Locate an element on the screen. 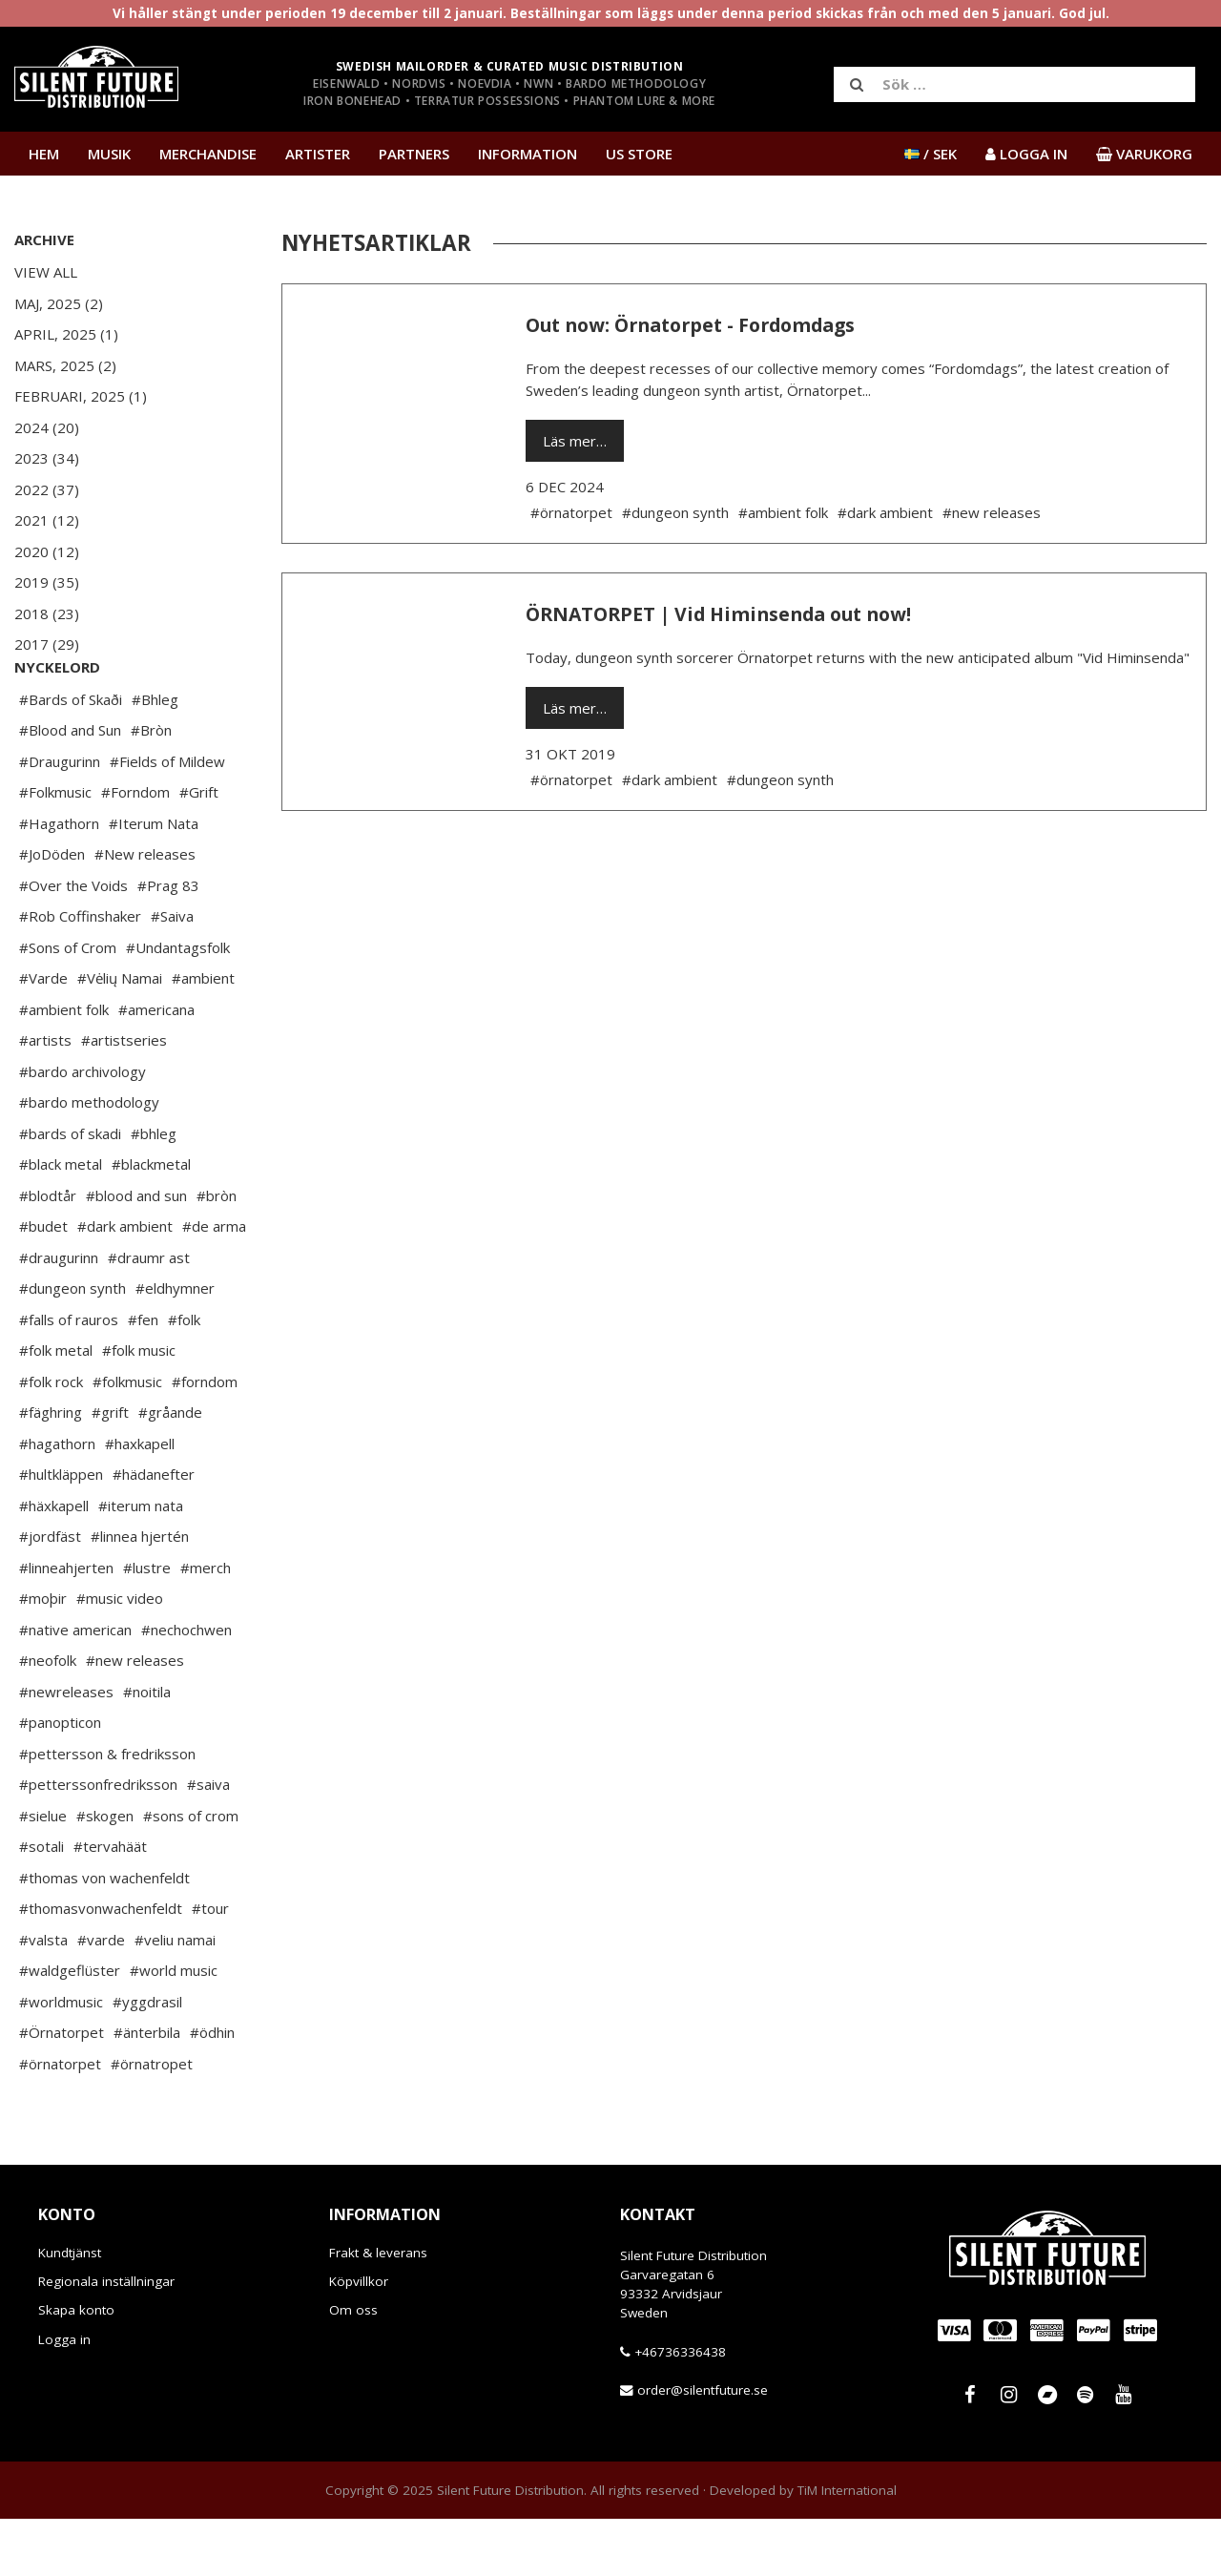  #ambient folk is located at coordinates (64, 1066).